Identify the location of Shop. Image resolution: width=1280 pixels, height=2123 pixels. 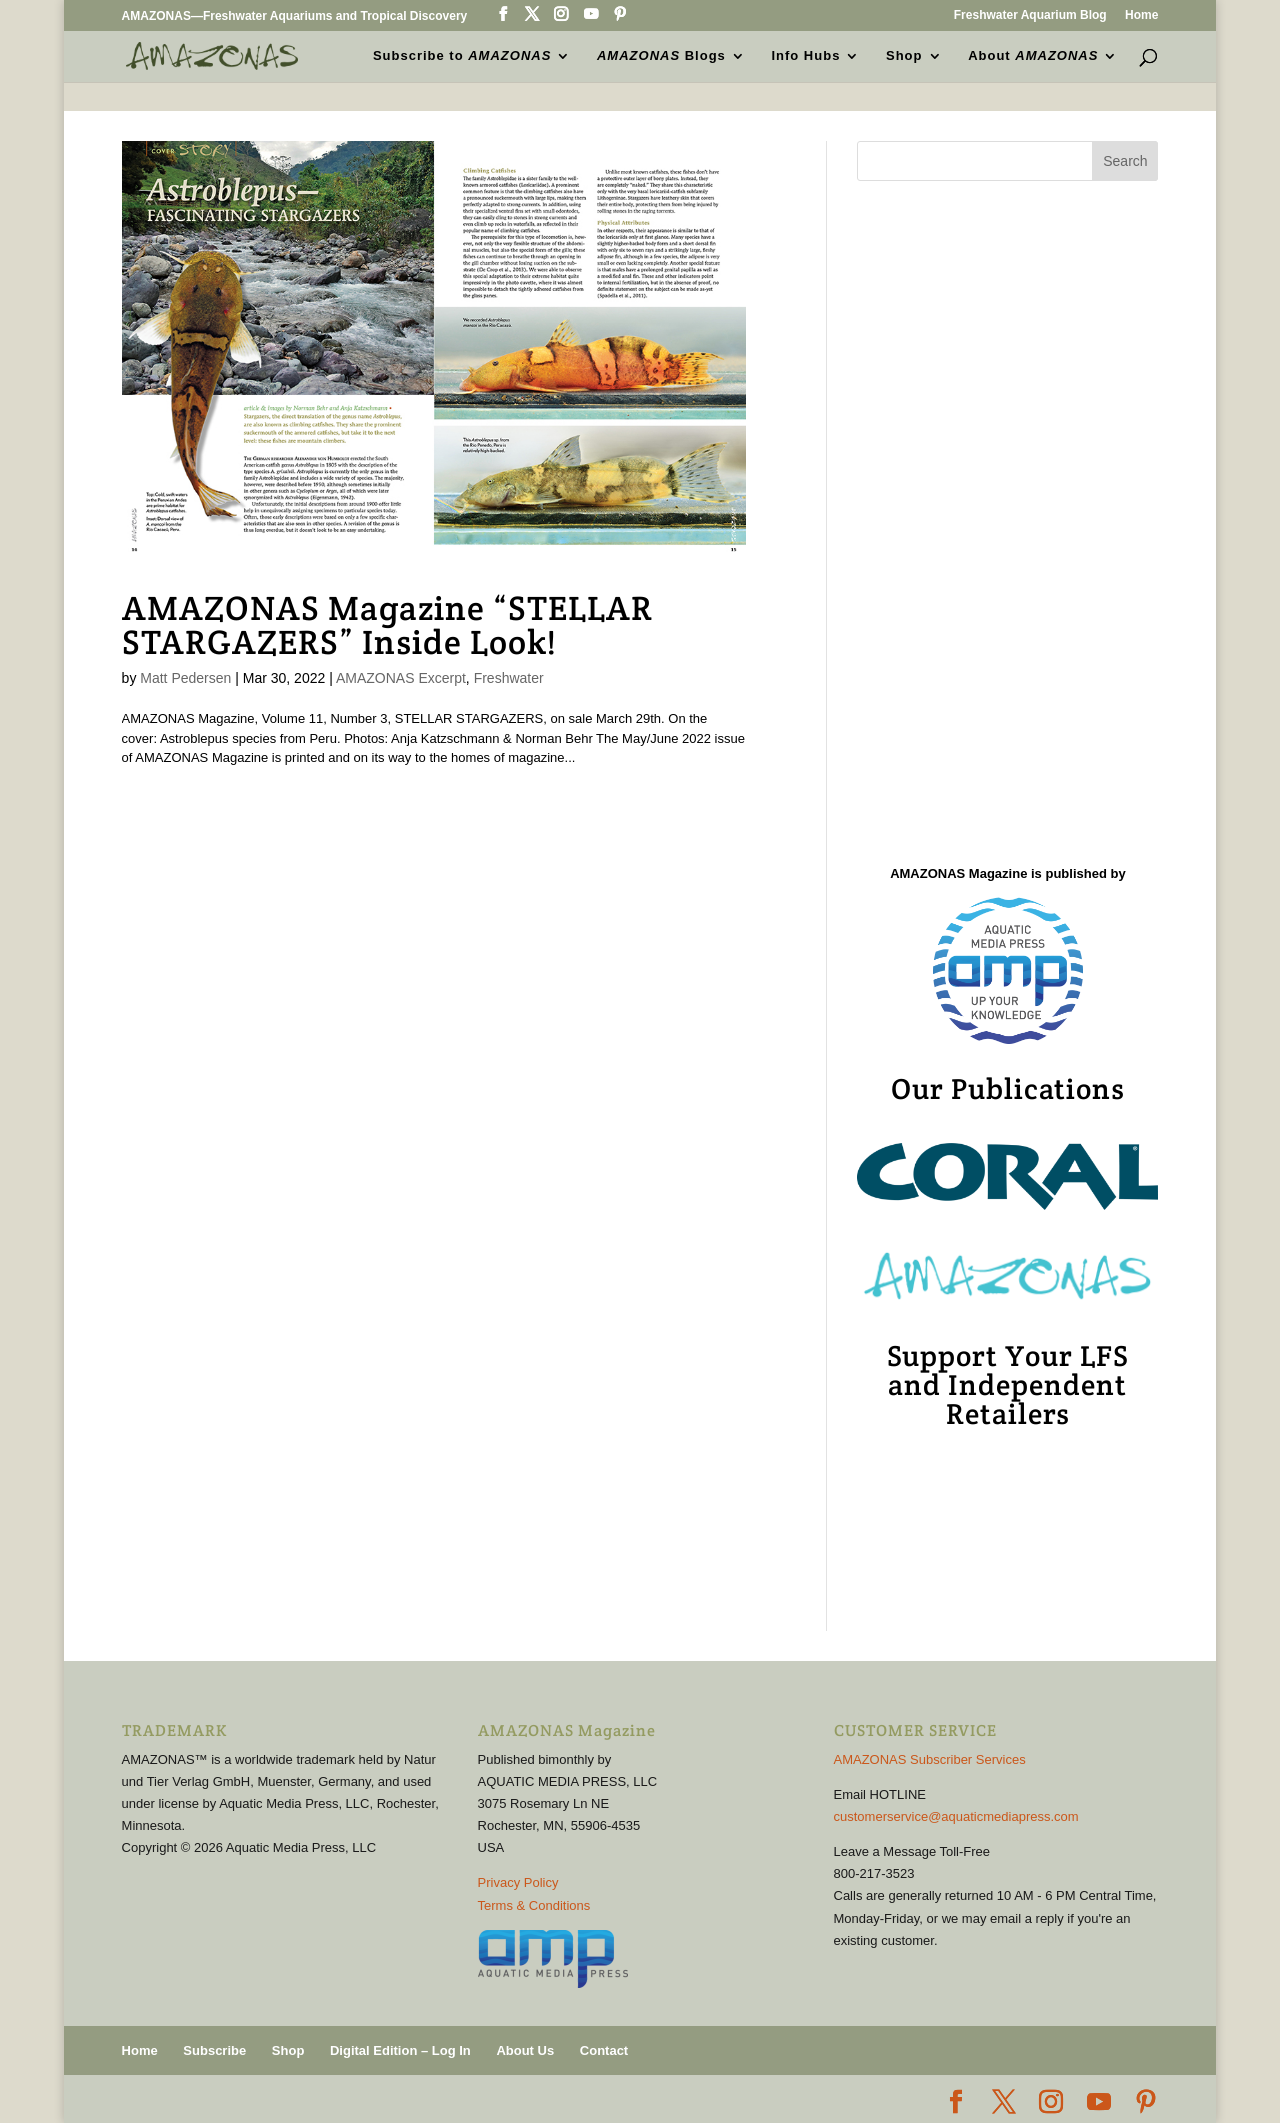
(904, 56).